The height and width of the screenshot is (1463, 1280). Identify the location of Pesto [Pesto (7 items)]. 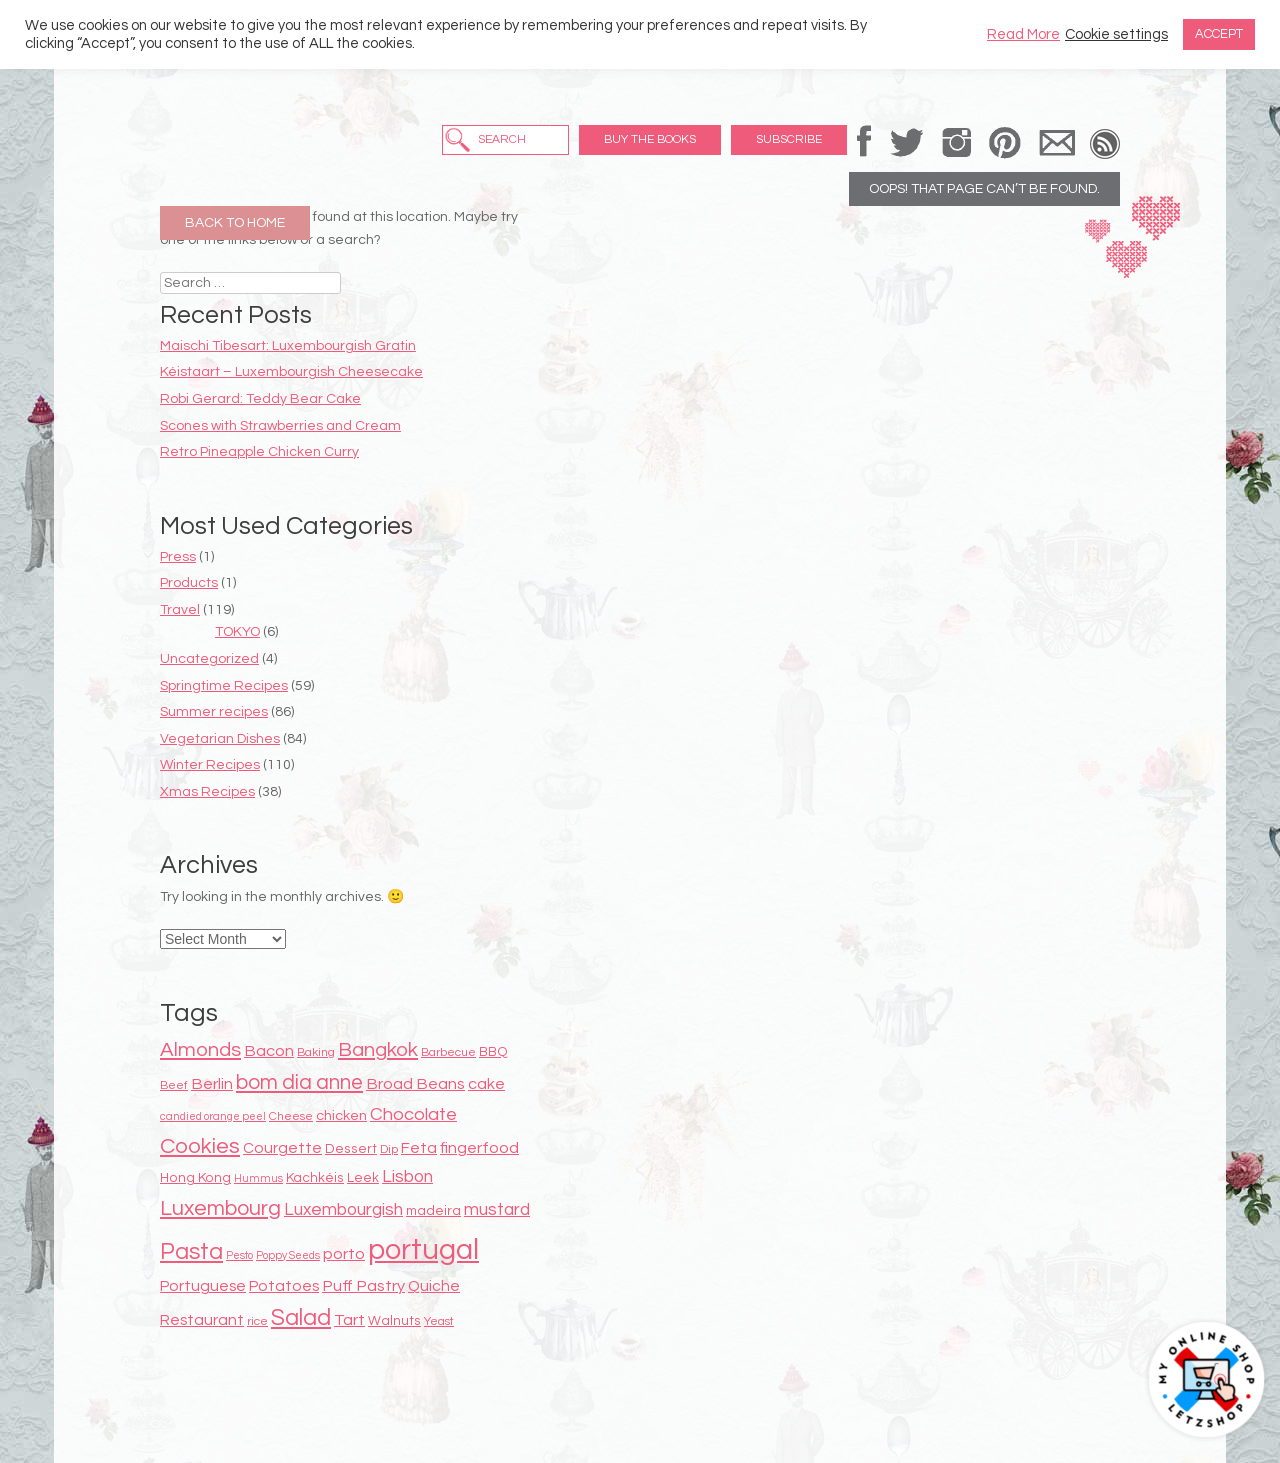
(239, 1255).